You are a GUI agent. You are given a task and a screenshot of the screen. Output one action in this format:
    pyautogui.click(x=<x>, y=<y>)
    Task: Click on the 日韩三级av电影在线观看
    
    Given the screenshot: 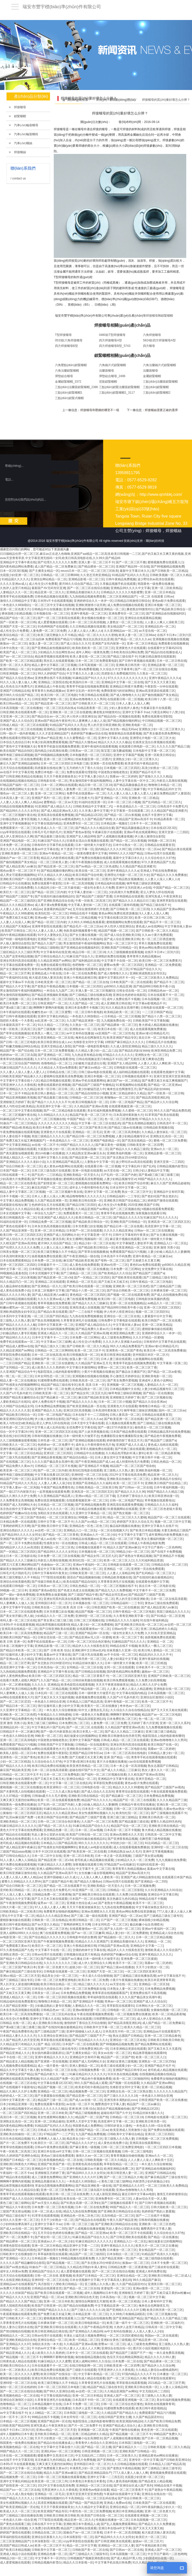 What is the action you would take?
    pyautogui.click(x=95, y=1072)
    